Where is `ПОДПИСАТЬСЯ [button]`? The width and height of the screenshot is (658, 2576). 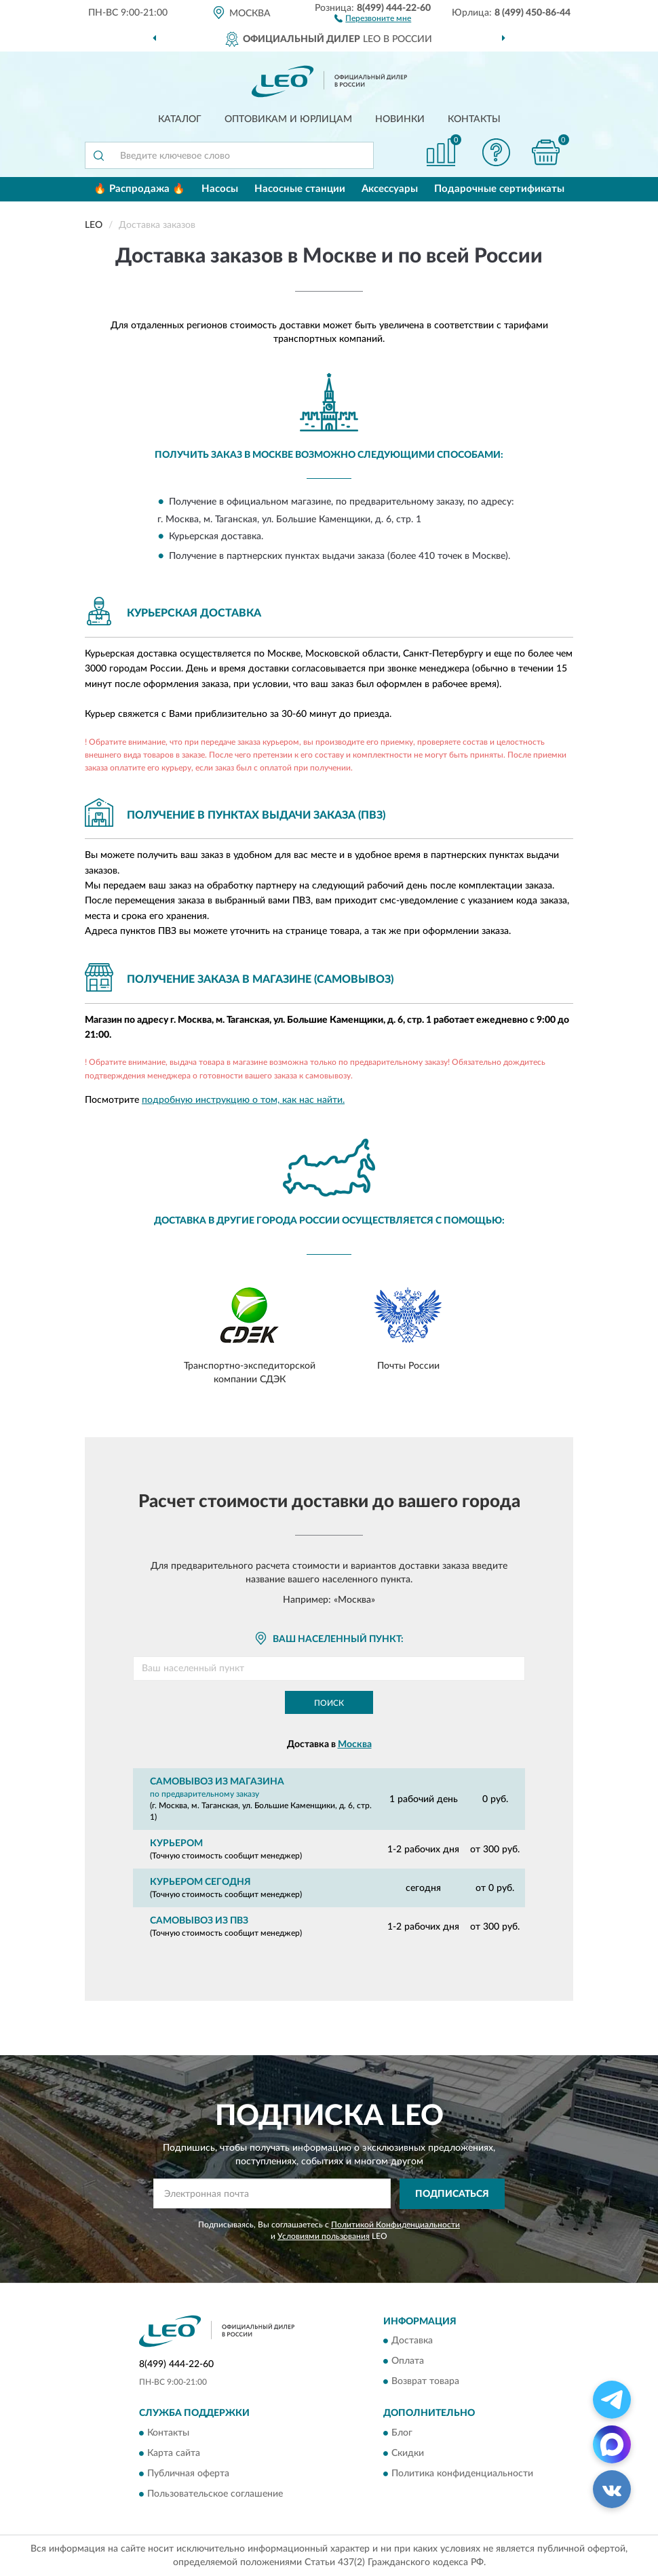
ПОДПИСАТЬСЯ [button] is located at coordinates (452, 2194).